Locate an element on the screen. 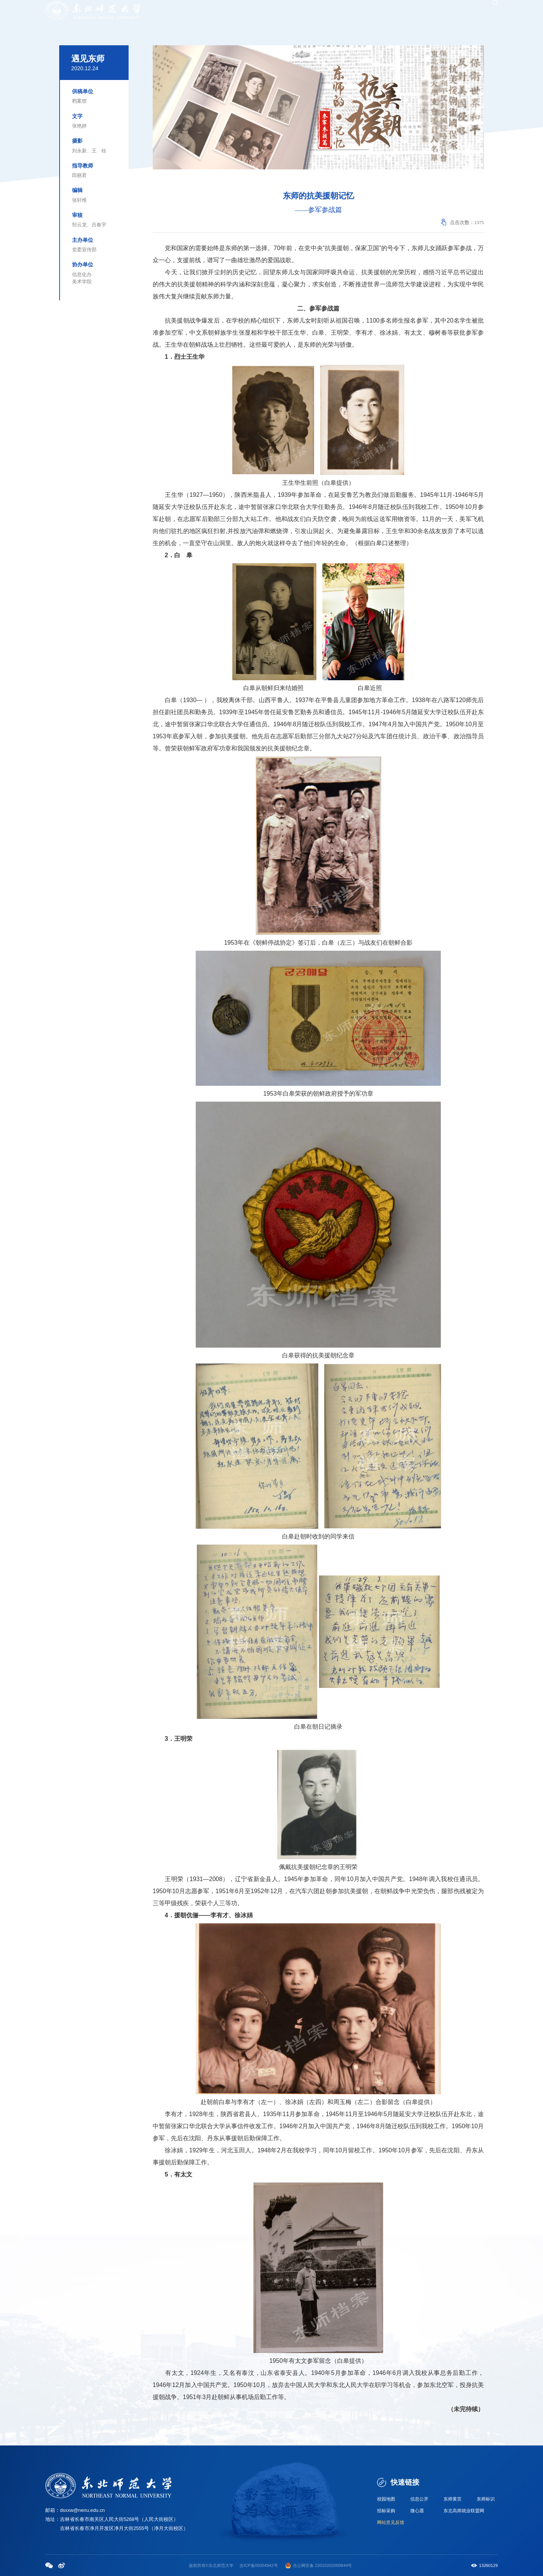 The width and height of the screenshot is (543, 2576). 网站意见反馈 is located at coordinates (391, 2523).